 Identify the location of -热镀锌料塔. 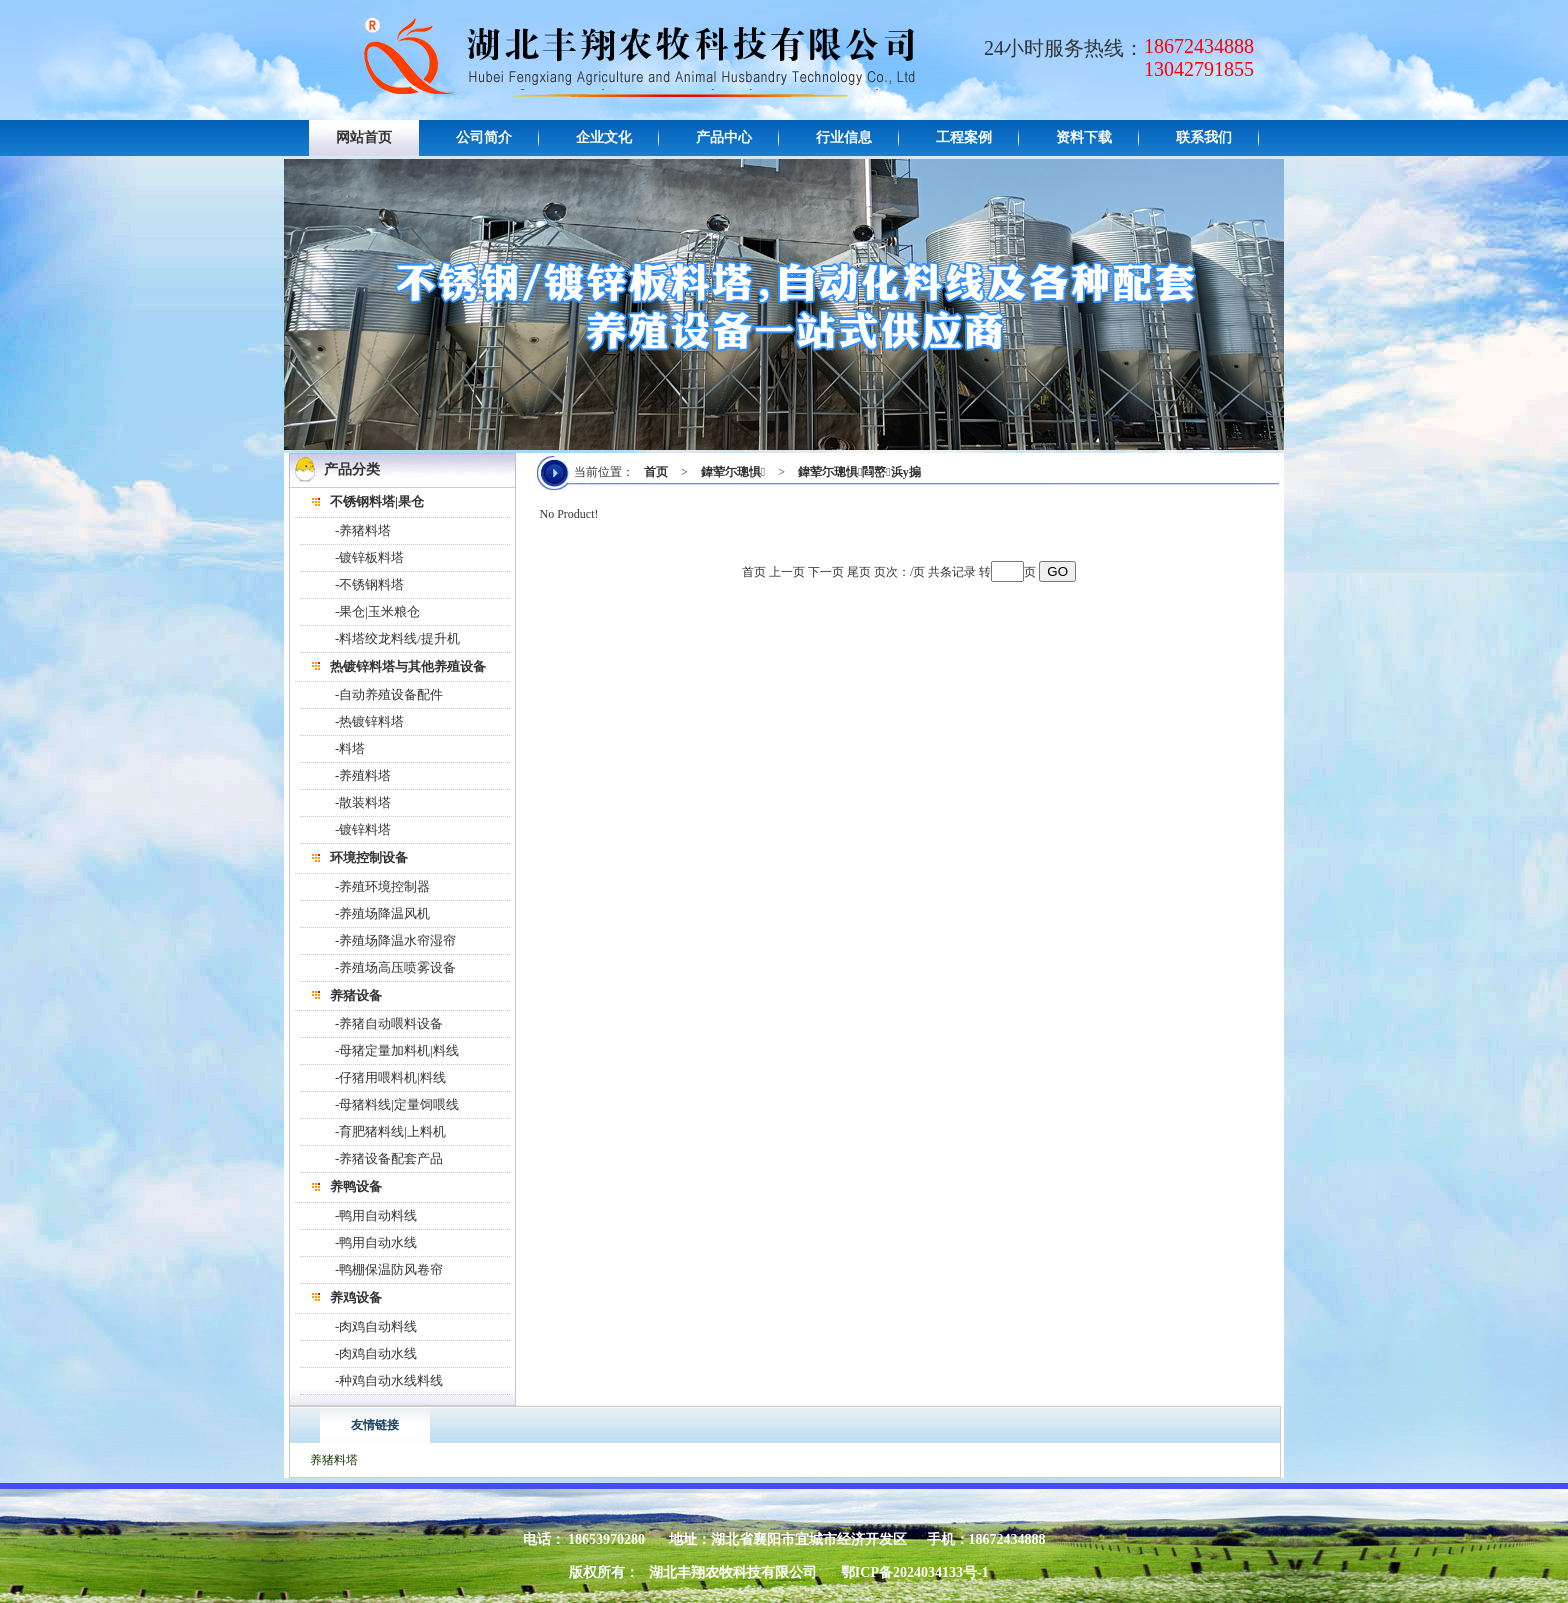
(369, 721).